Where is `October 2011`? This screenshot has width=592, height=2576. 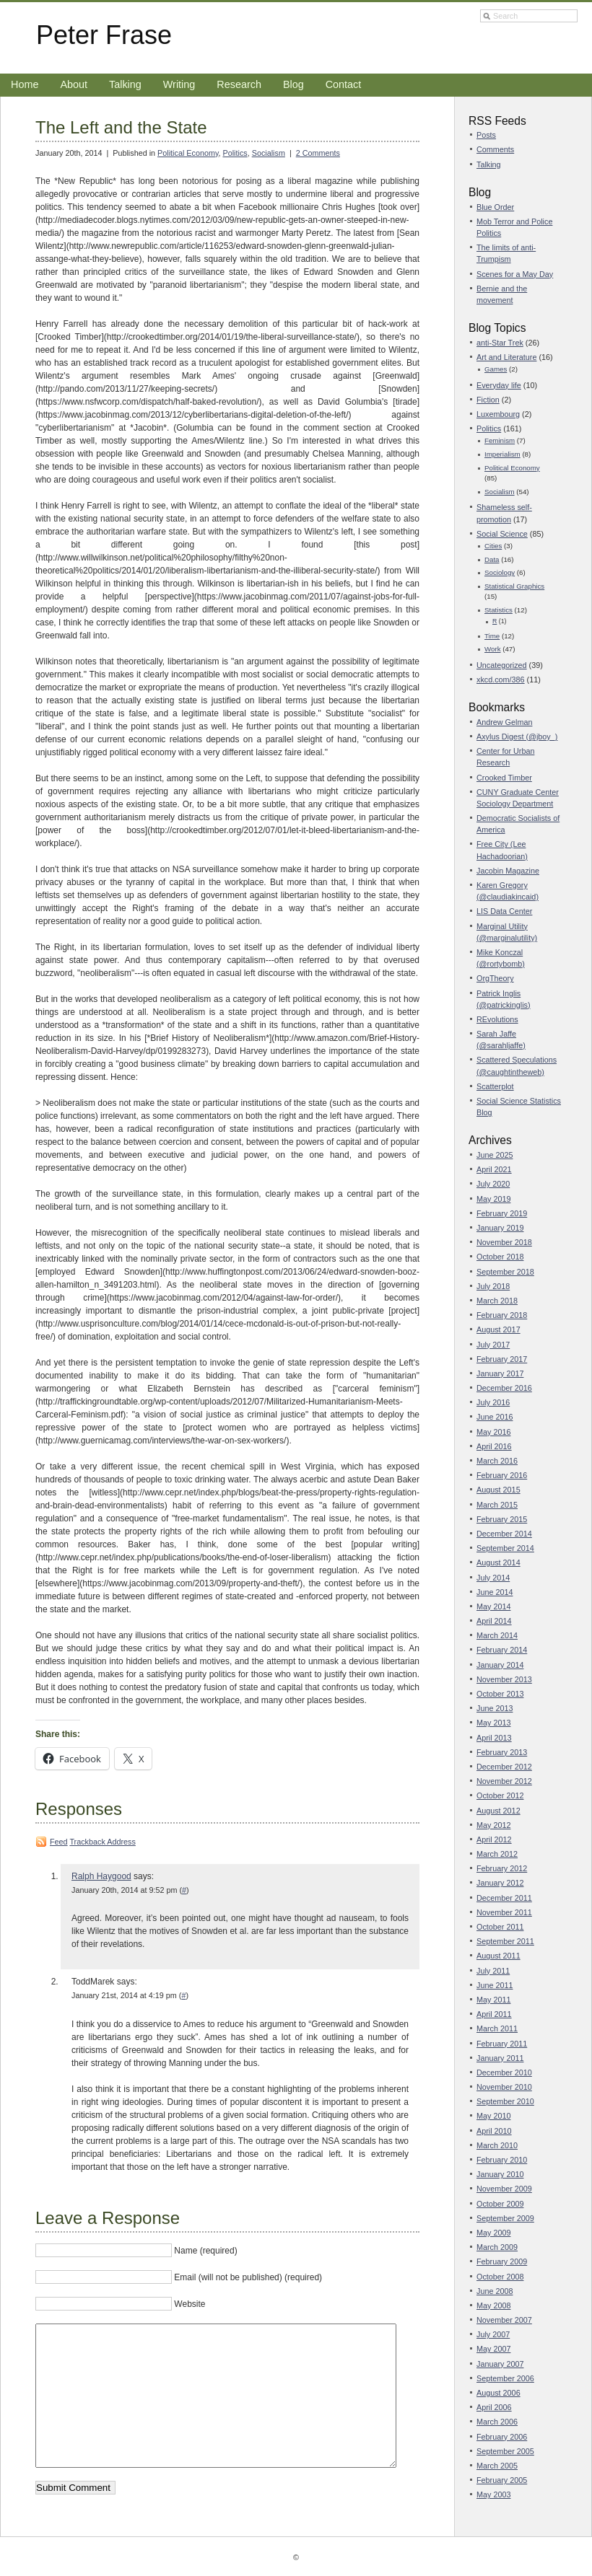 October 2011 is located at coordinates (499, 1926).